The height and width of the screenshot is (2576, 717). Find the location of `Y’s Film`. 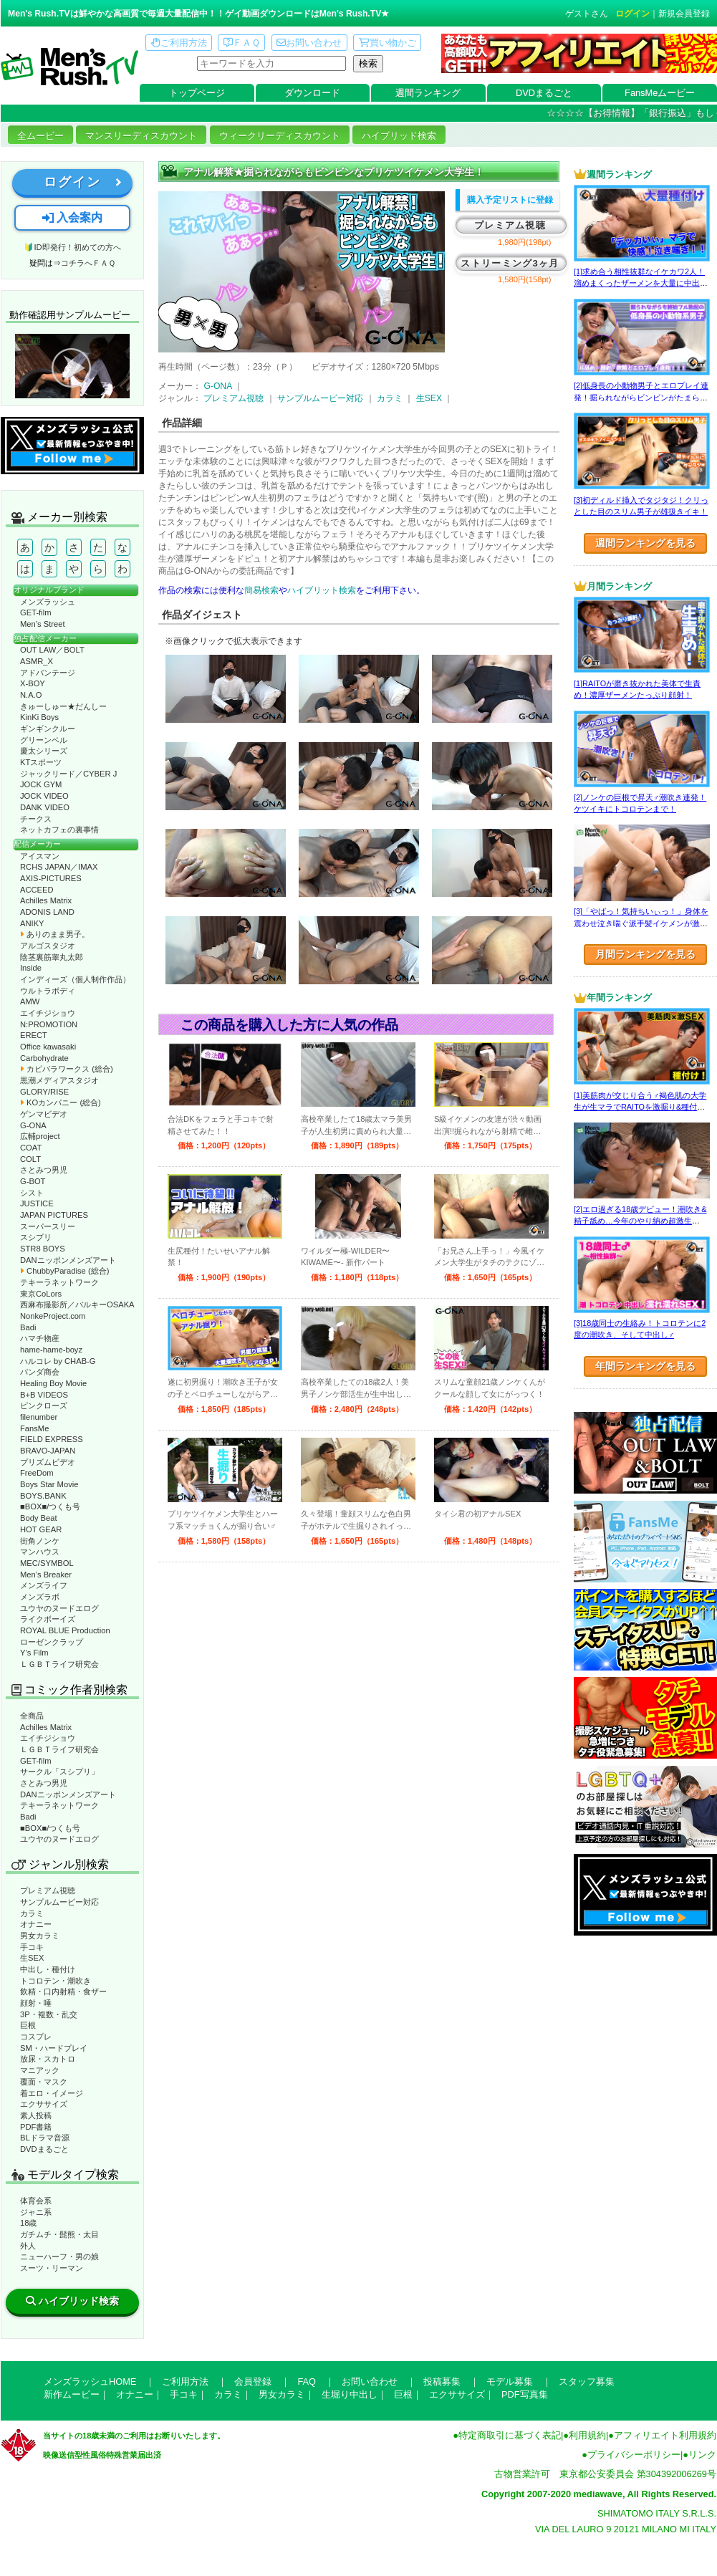

Y’s Film is located at coordinates (34, 1652).